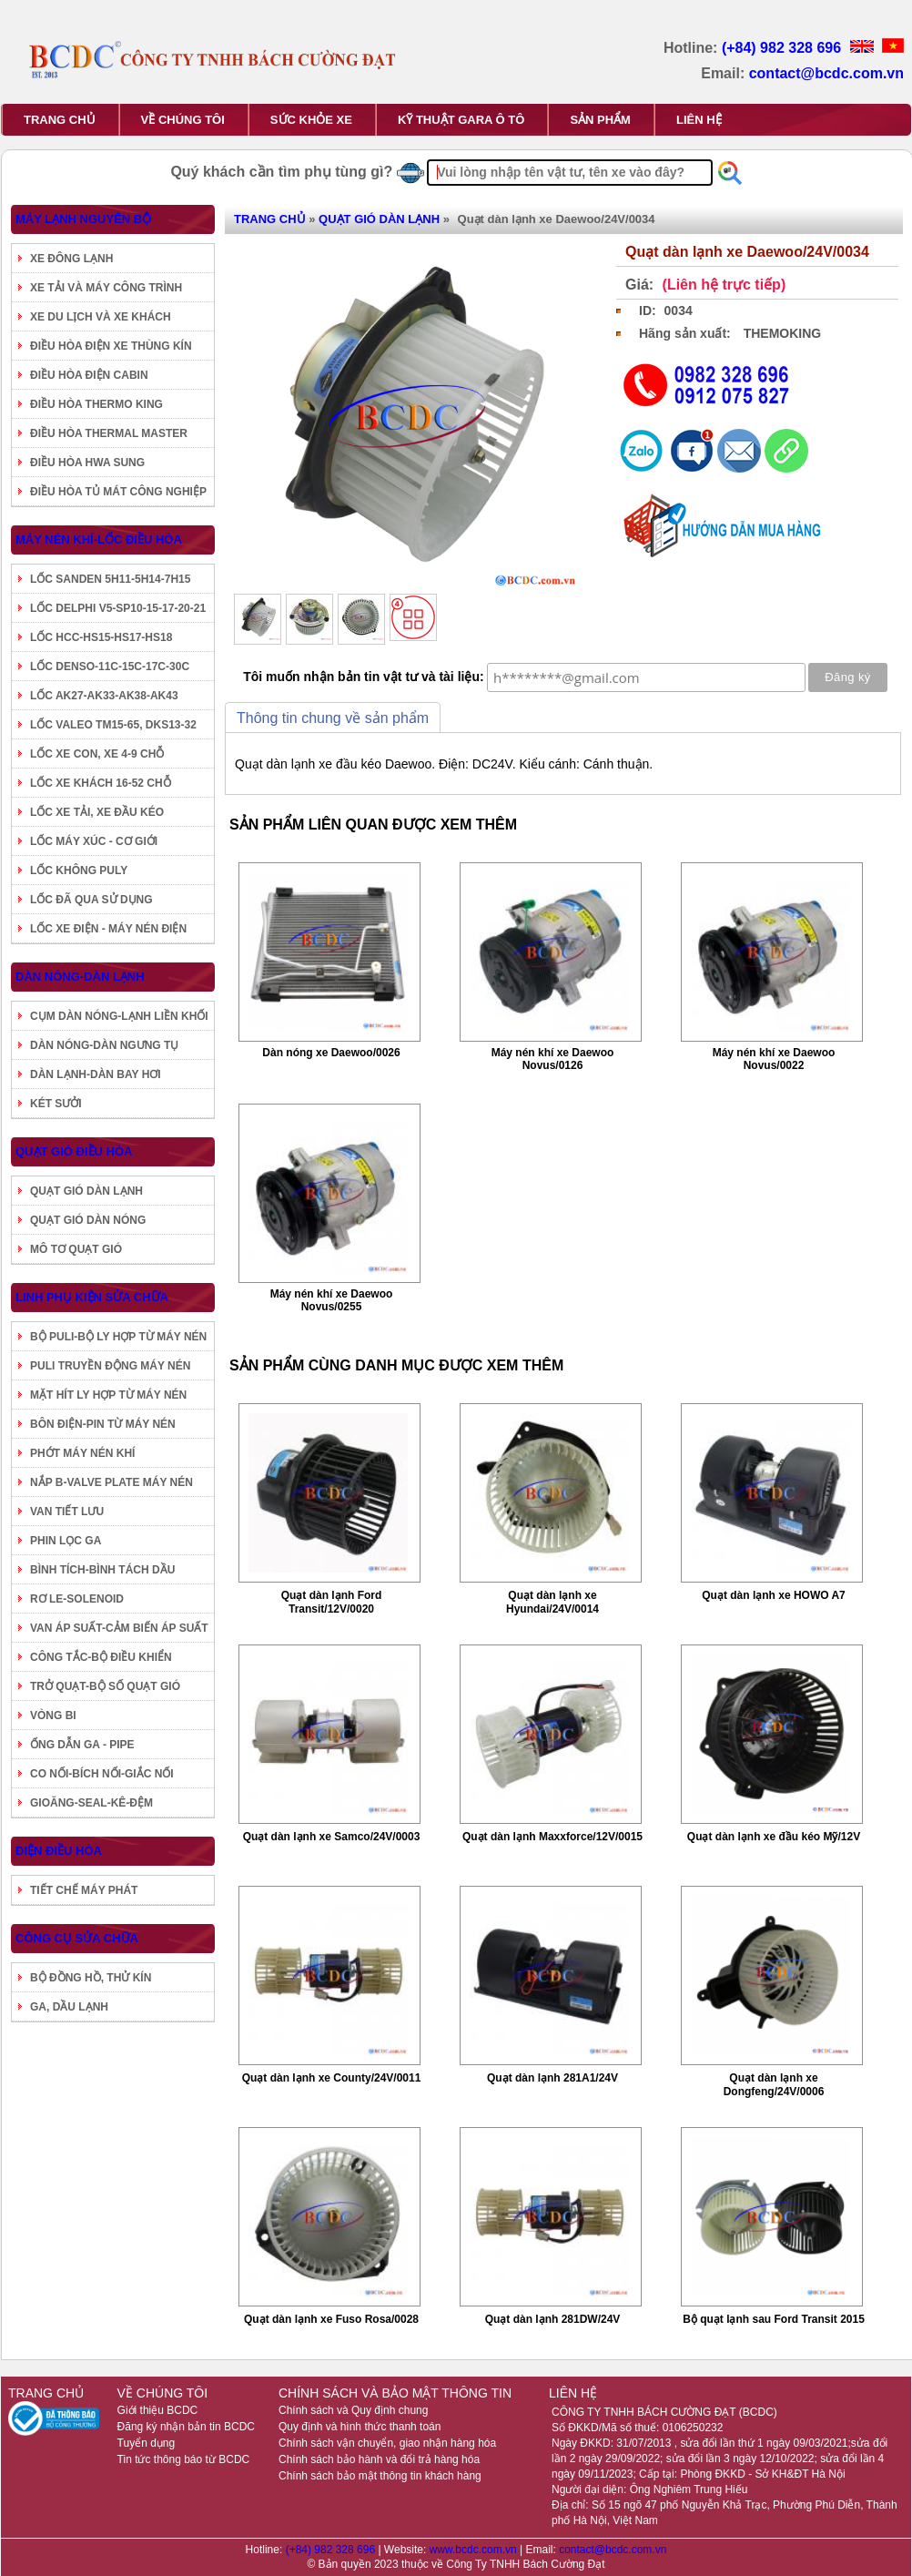 The image size is (912, 2576). What do you see at coordinates (108, 433) in the screenshot?
I see `ĐIỀU HÒA THERMAL MASTER` at bounding box center [108, 433].